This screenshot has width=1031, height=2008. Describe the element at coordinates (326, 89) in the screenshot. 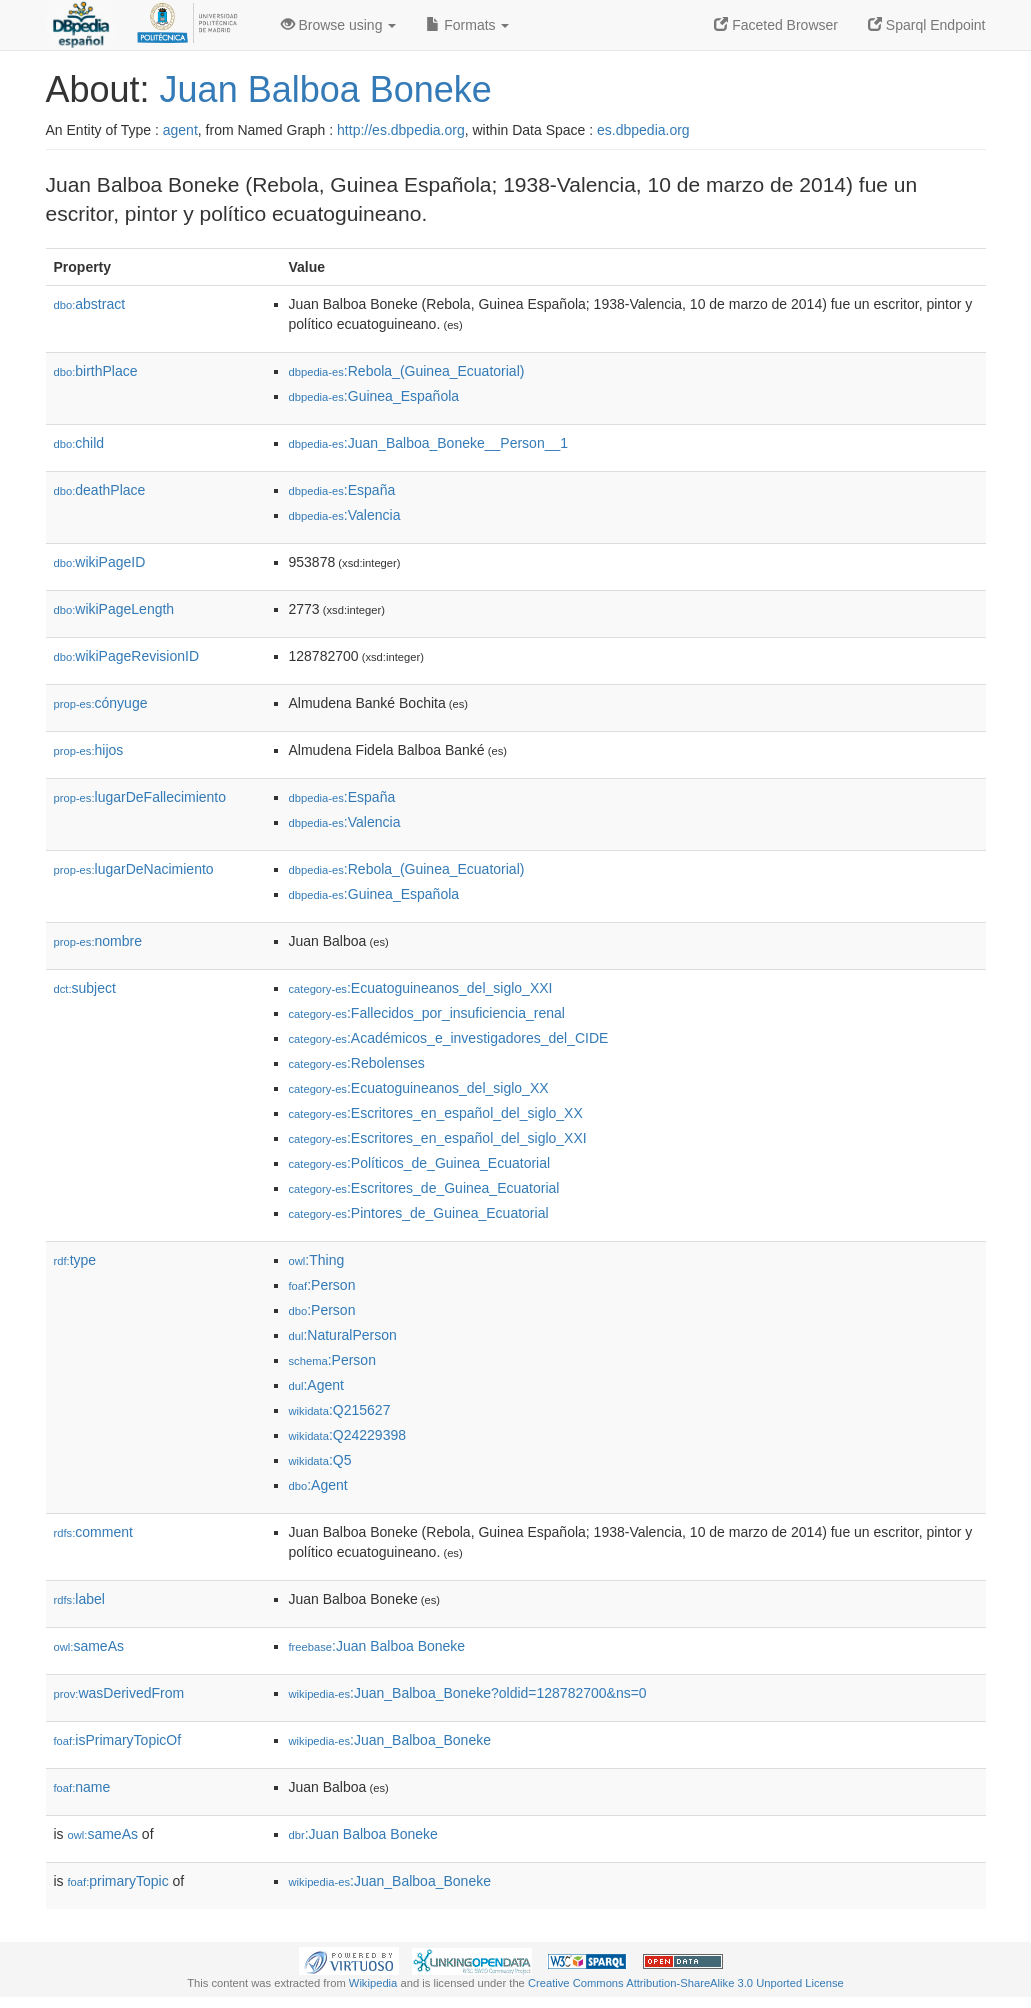

I see `Juan Balboa Boneke` at that location.